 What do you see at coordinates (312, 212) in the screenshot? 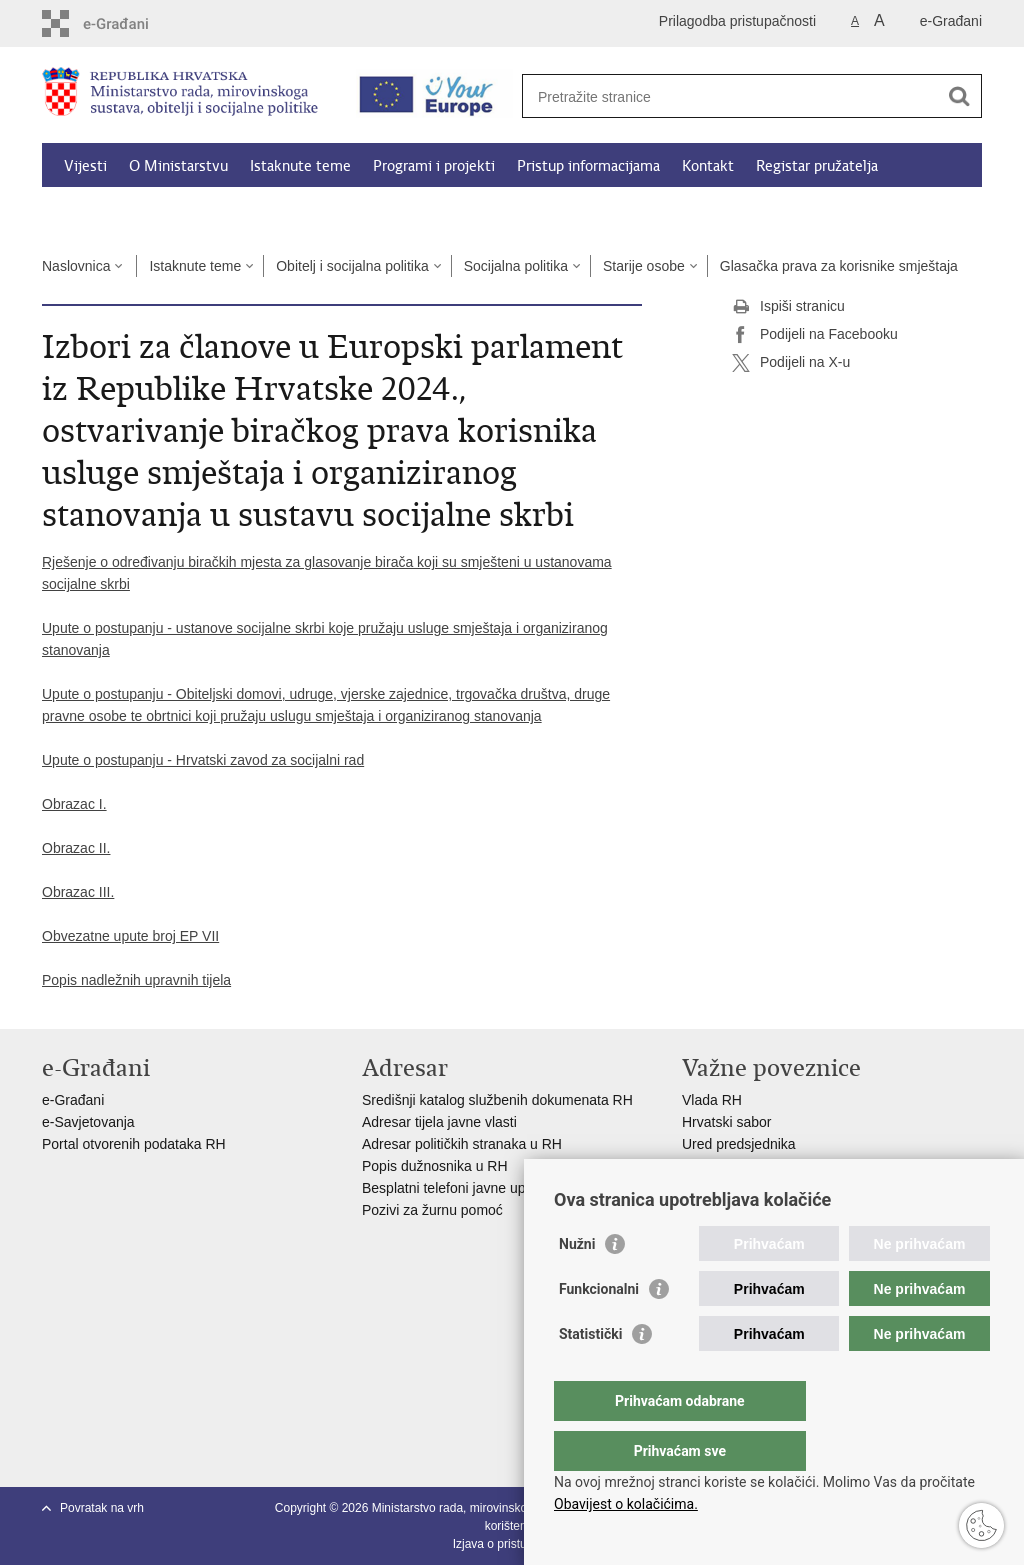
I see `Dokumenti` at bounding box center [312, 212].